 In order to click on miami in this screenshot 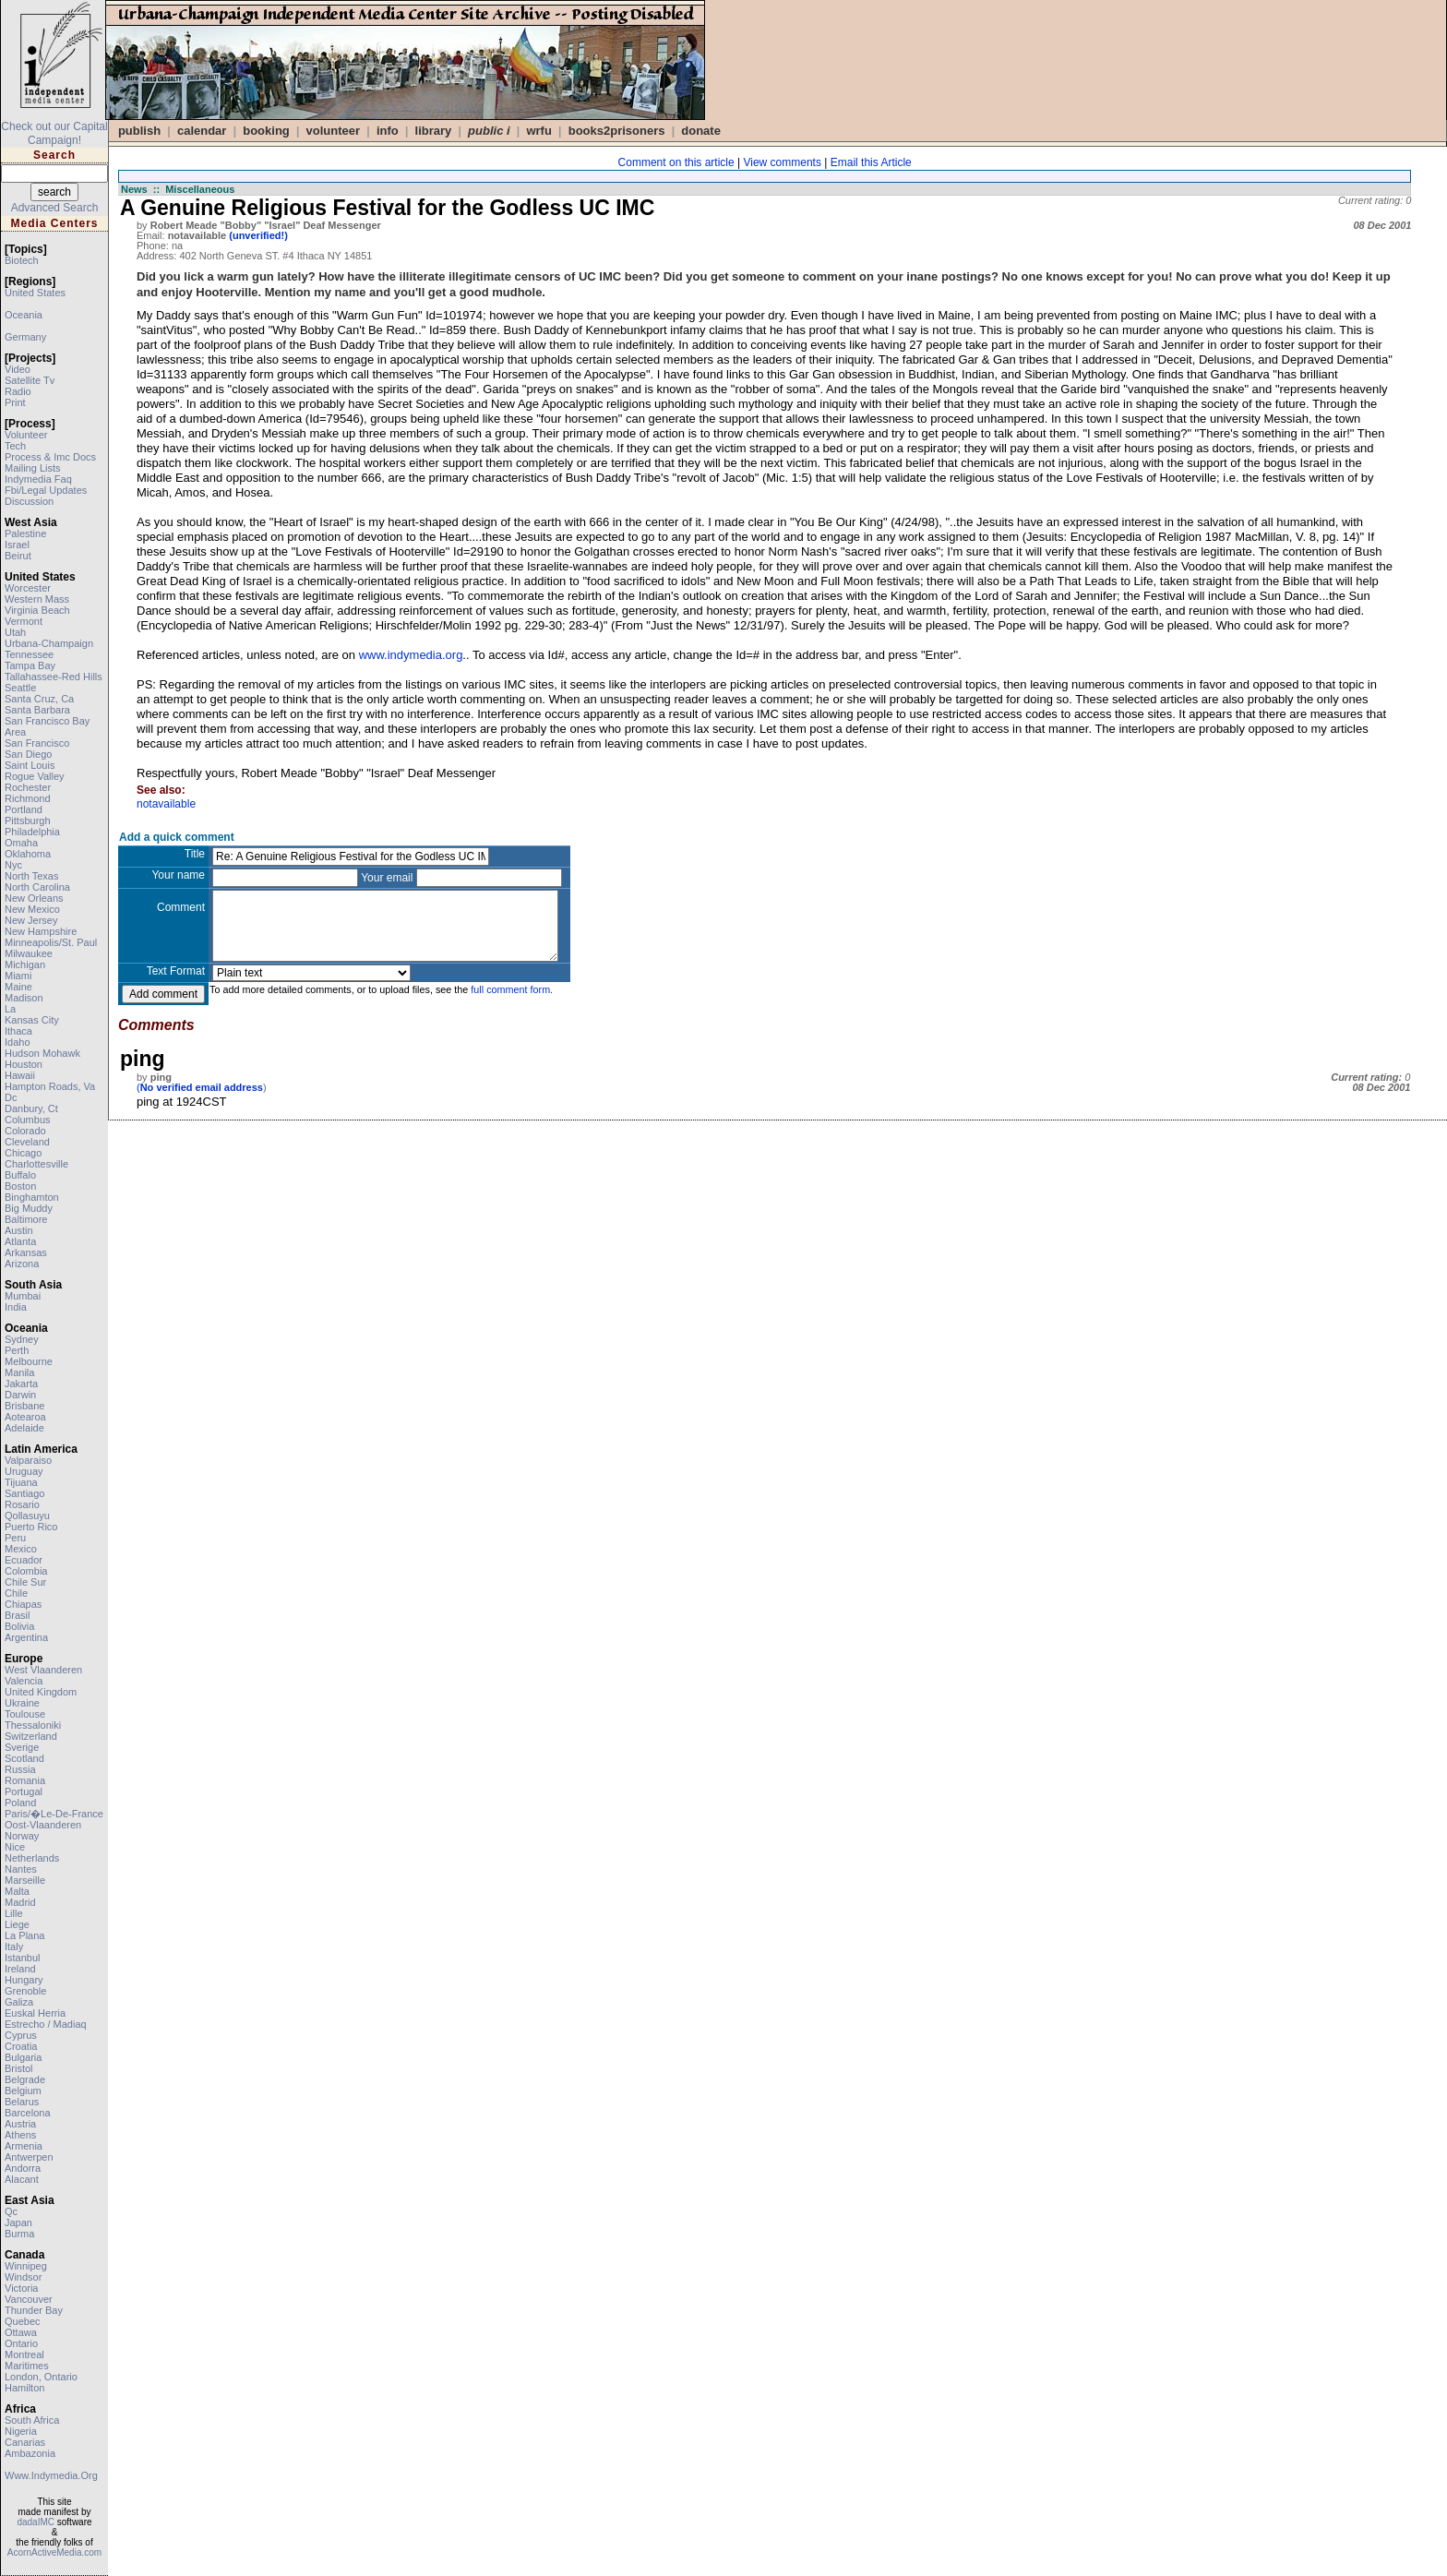, I will do `click(18, 975)`.